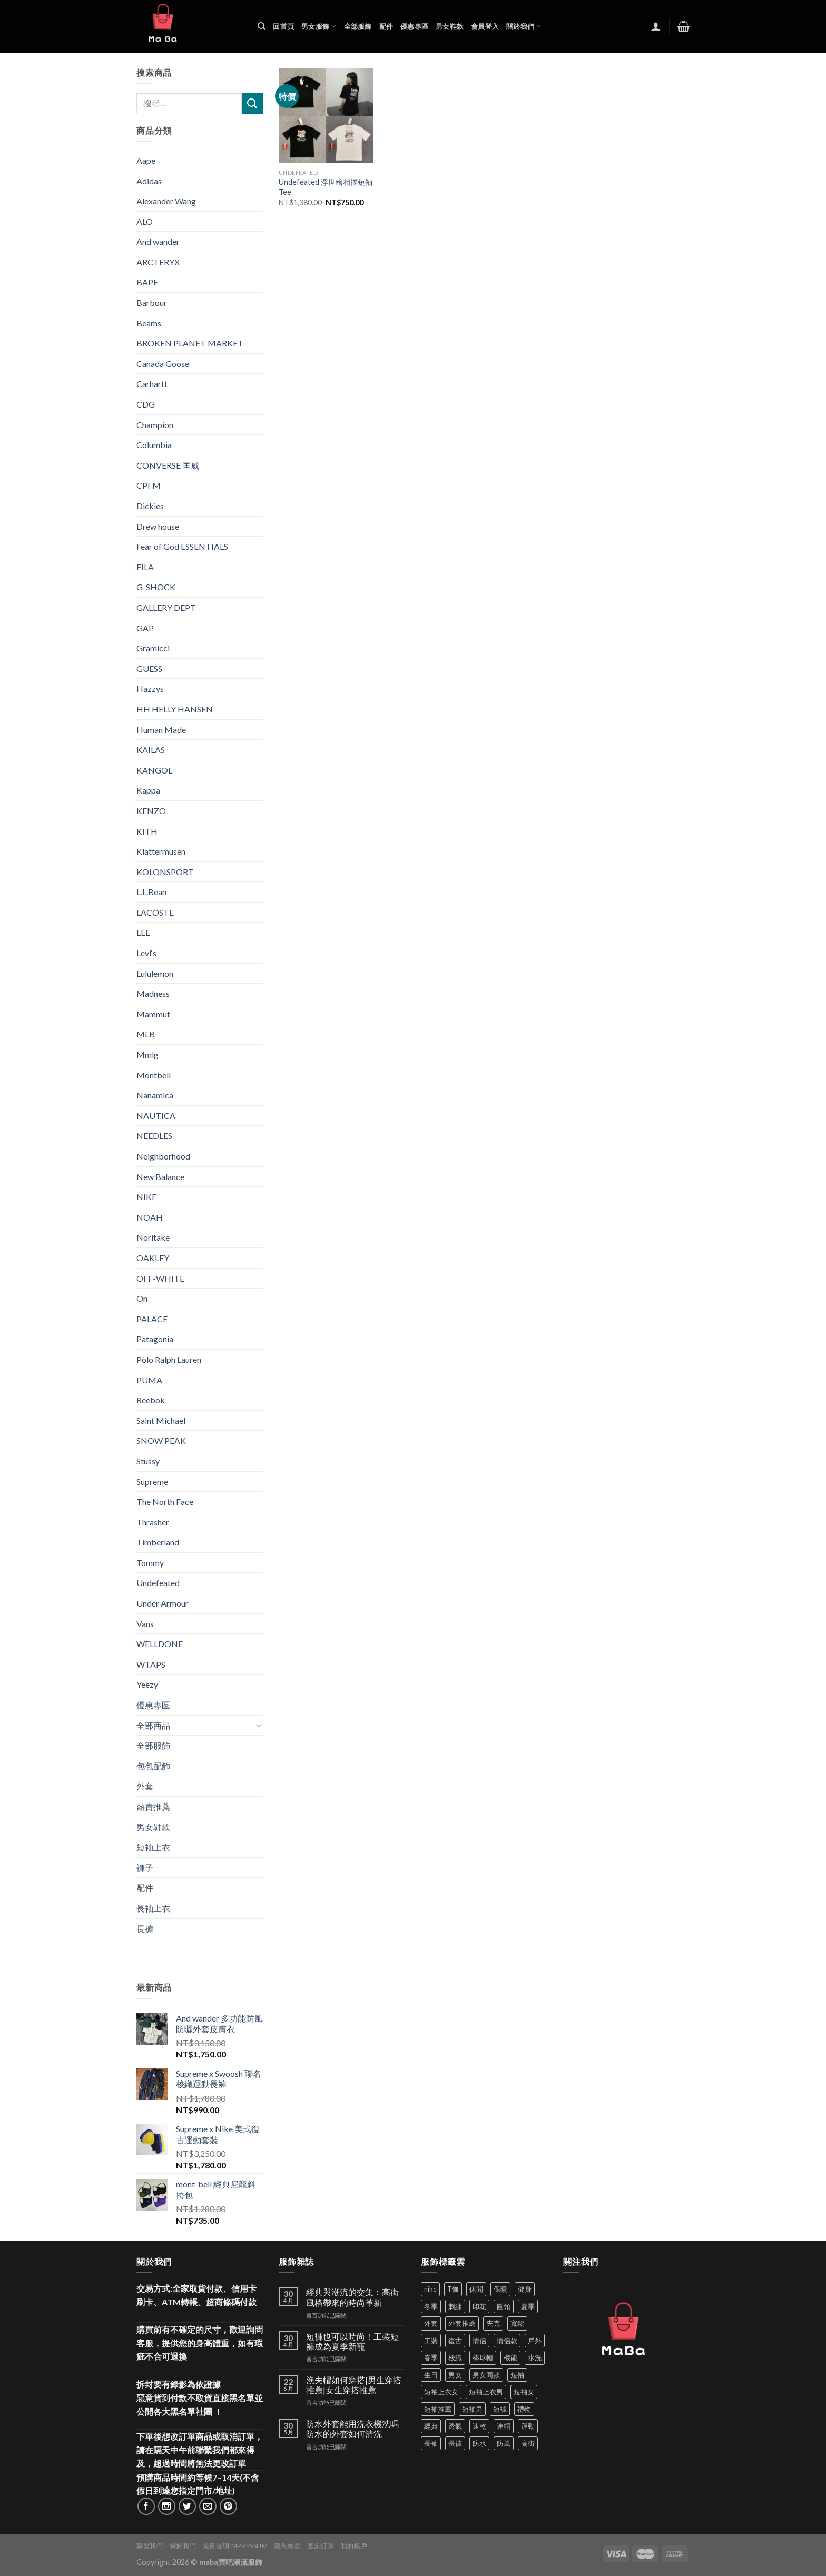 The image size is (826, 2576). Describe the element at coordinates (161, 1440) in the screenshot. I see `SNOW PEAK` at that location.